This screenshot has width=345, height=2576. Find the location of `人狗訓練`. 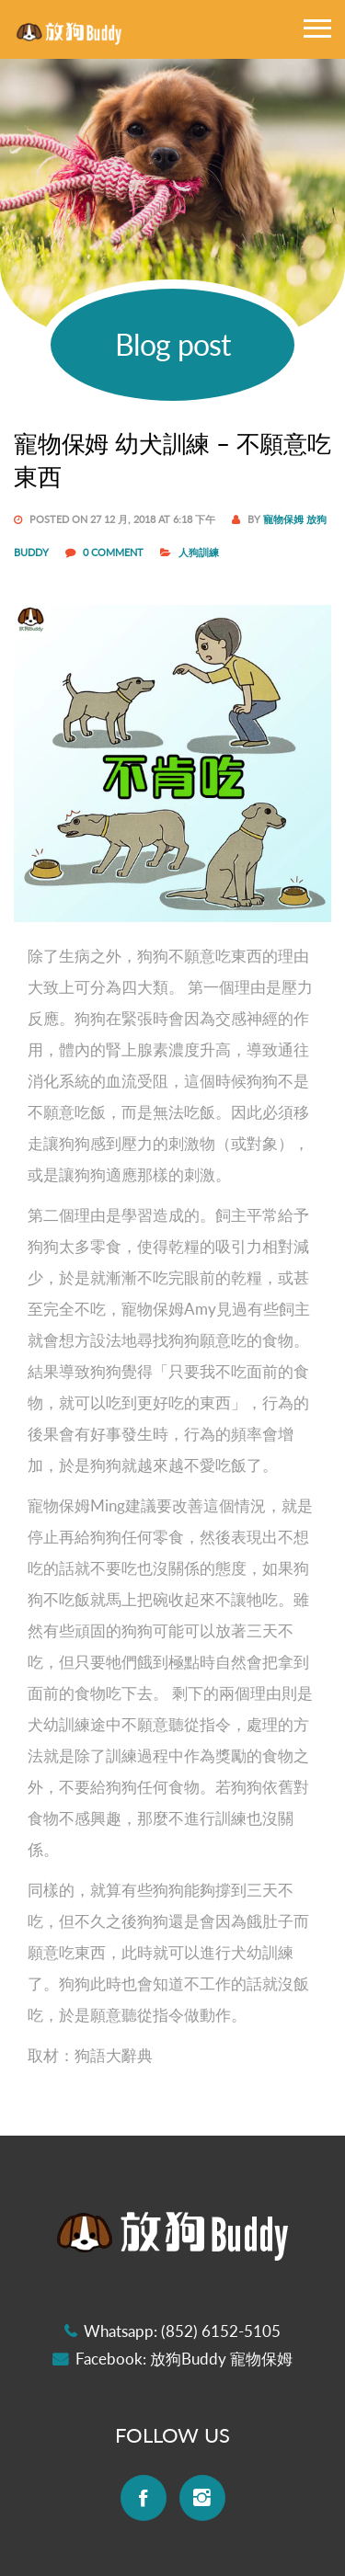

人狗訓練 is located at coordinates (198, 552).